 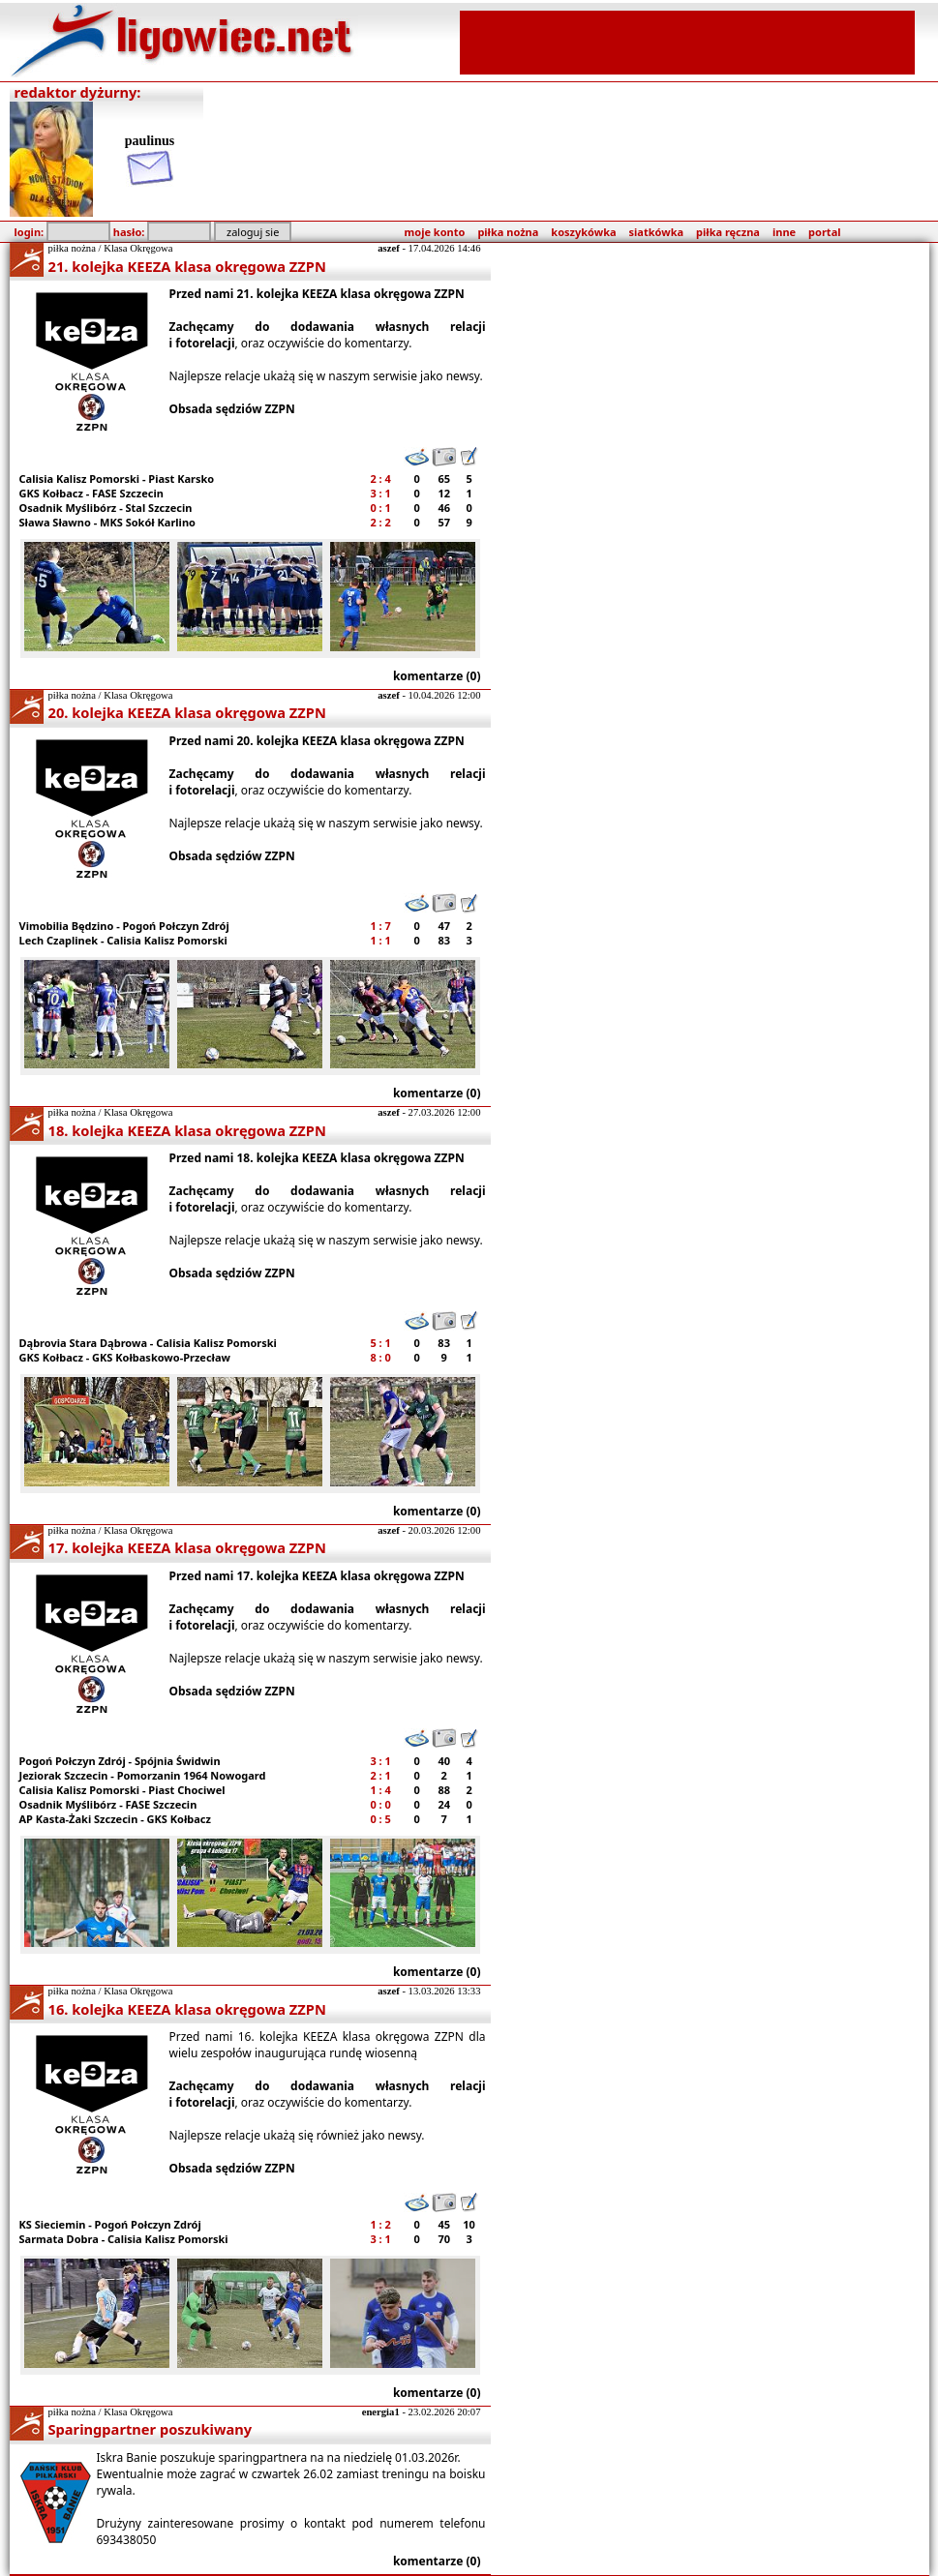 I want to click on Sarmata Dobra - Calisia Kalisz Pomorski, so click(x=123, y=2239).